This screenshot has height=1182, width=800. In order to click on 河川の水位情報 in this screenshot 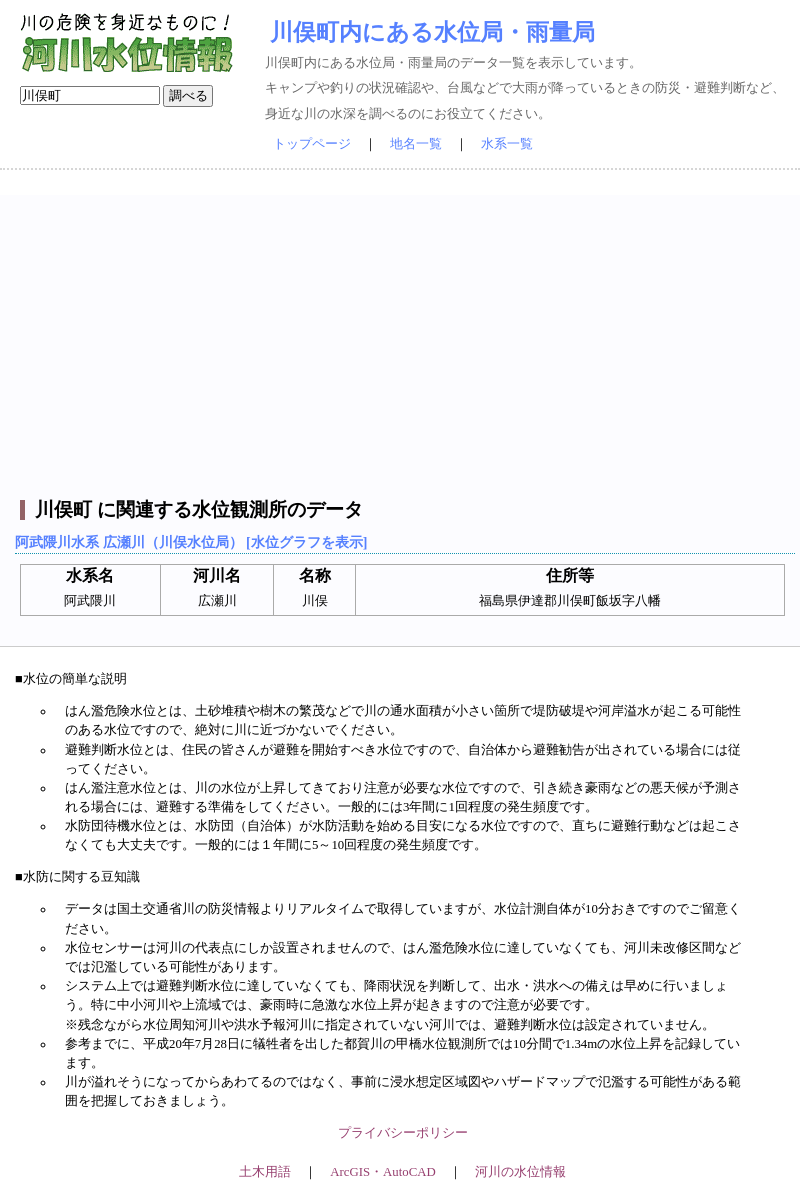, I will do `click(520, 1172)`.